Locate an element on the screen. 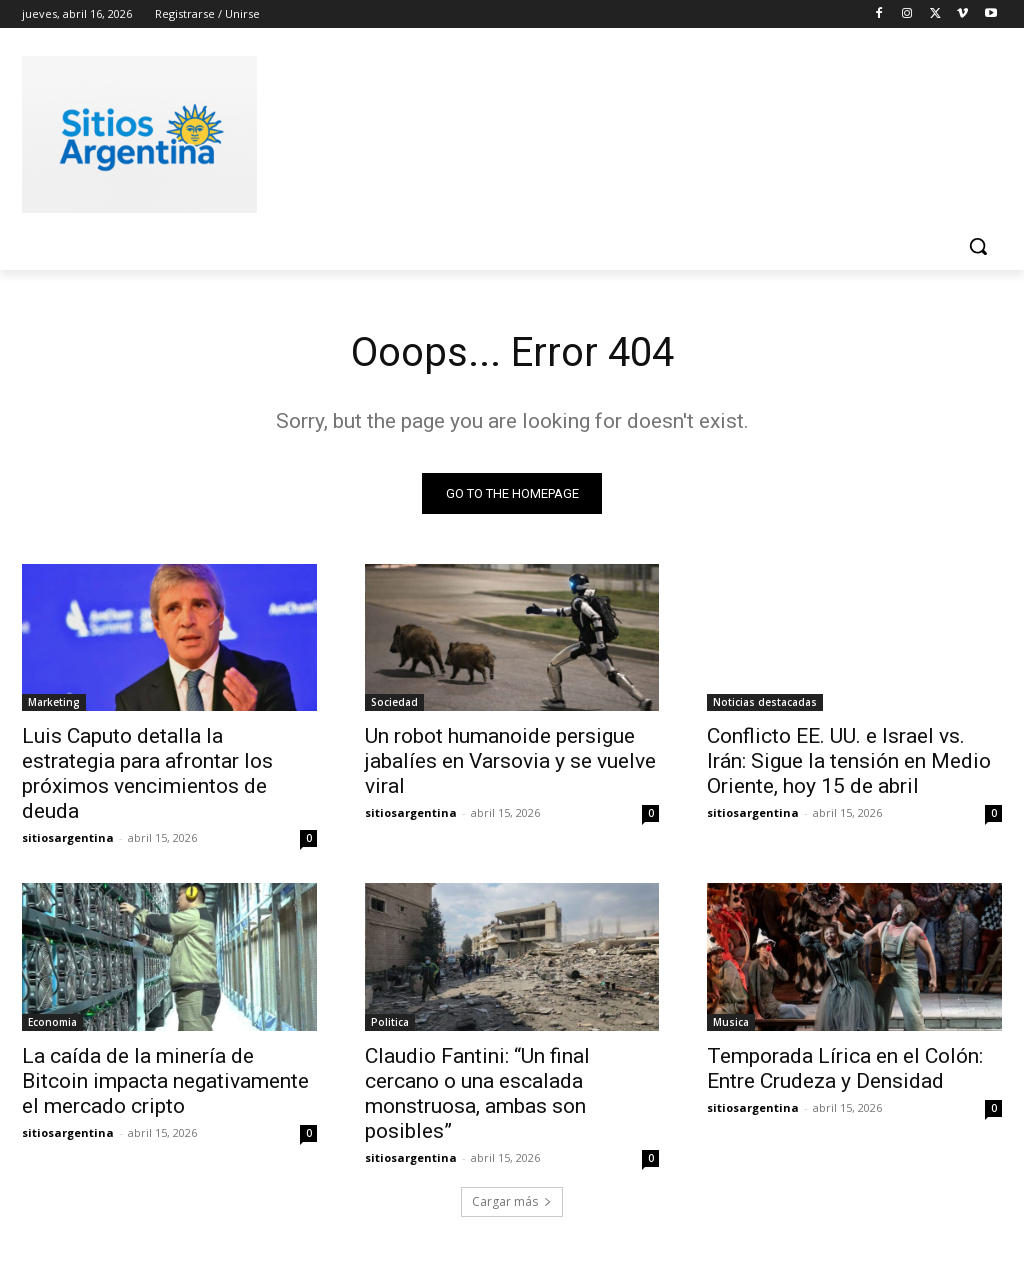 The width and height of the screenshot is (1024, 1265). Un robot humanoide persigue jabalíes en Varsovia y se vuelve viral is located at coordinates (510, 761).